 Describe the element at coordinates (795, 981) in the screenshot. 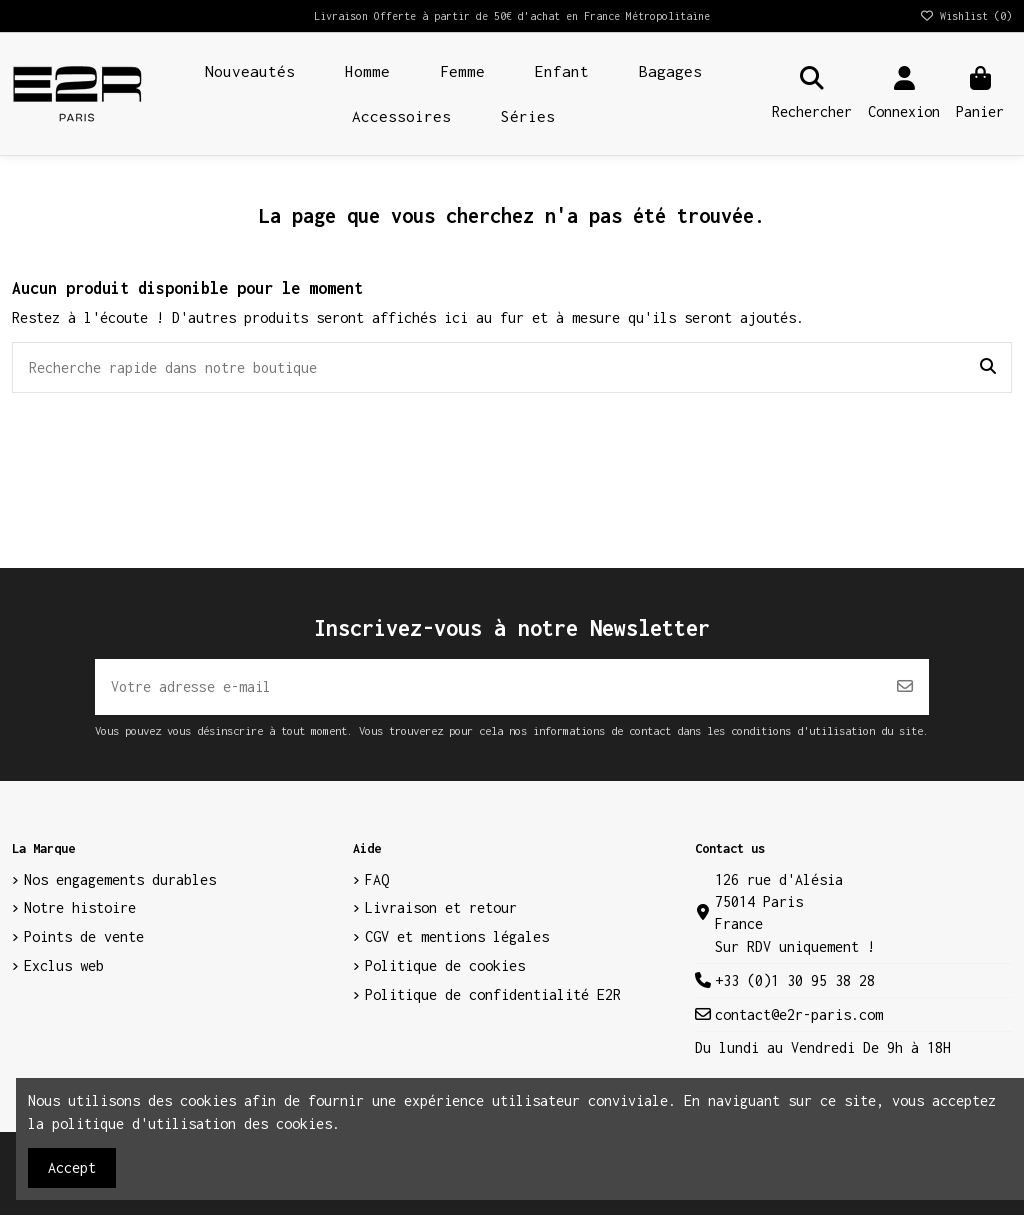

I see `+33 (0)1 30 95 38 28` at that location.